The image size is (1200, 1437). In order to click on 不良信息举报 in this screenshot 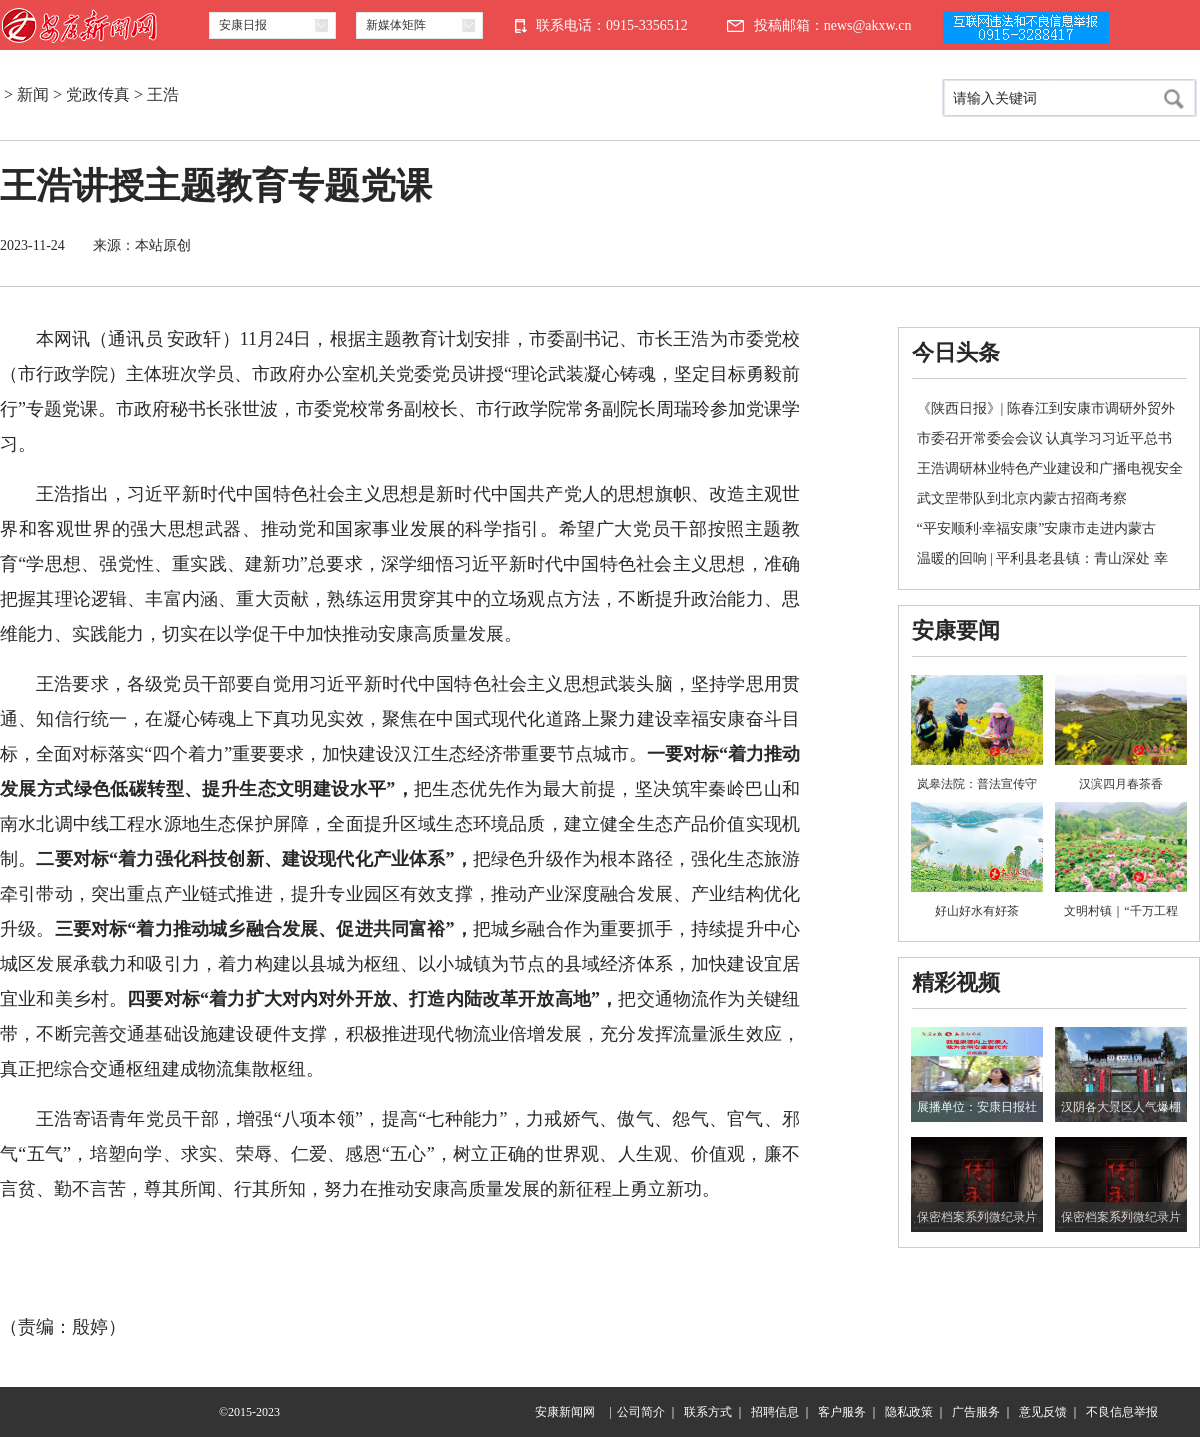, I will do `click(1122, 1412)`.